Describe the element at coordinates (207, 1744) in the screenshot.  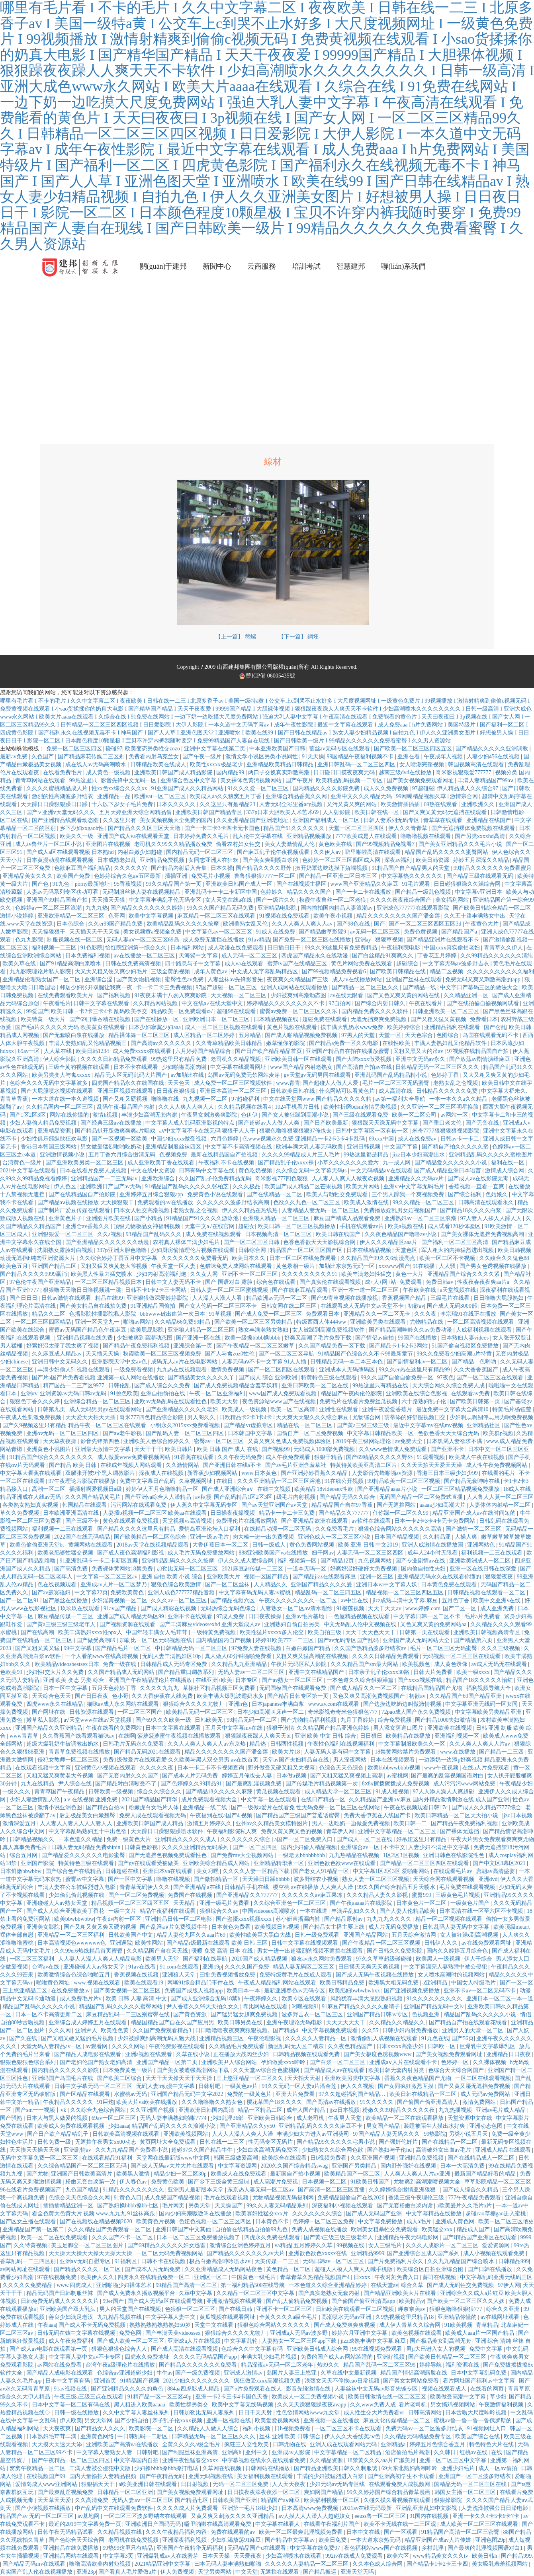
I see `久久人人爽人人爽人人av东京热` at that location.